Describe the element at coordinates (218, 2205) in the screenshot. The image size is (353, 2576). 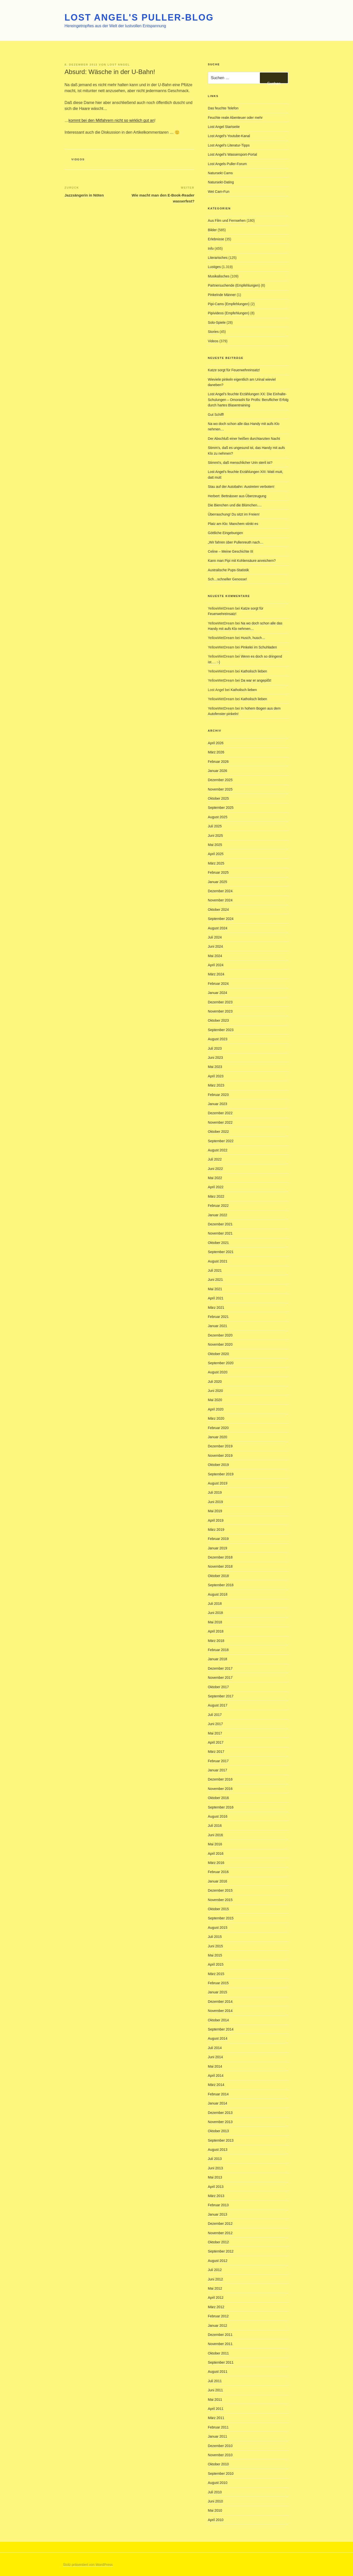
I see `Februar 2013` at that location.